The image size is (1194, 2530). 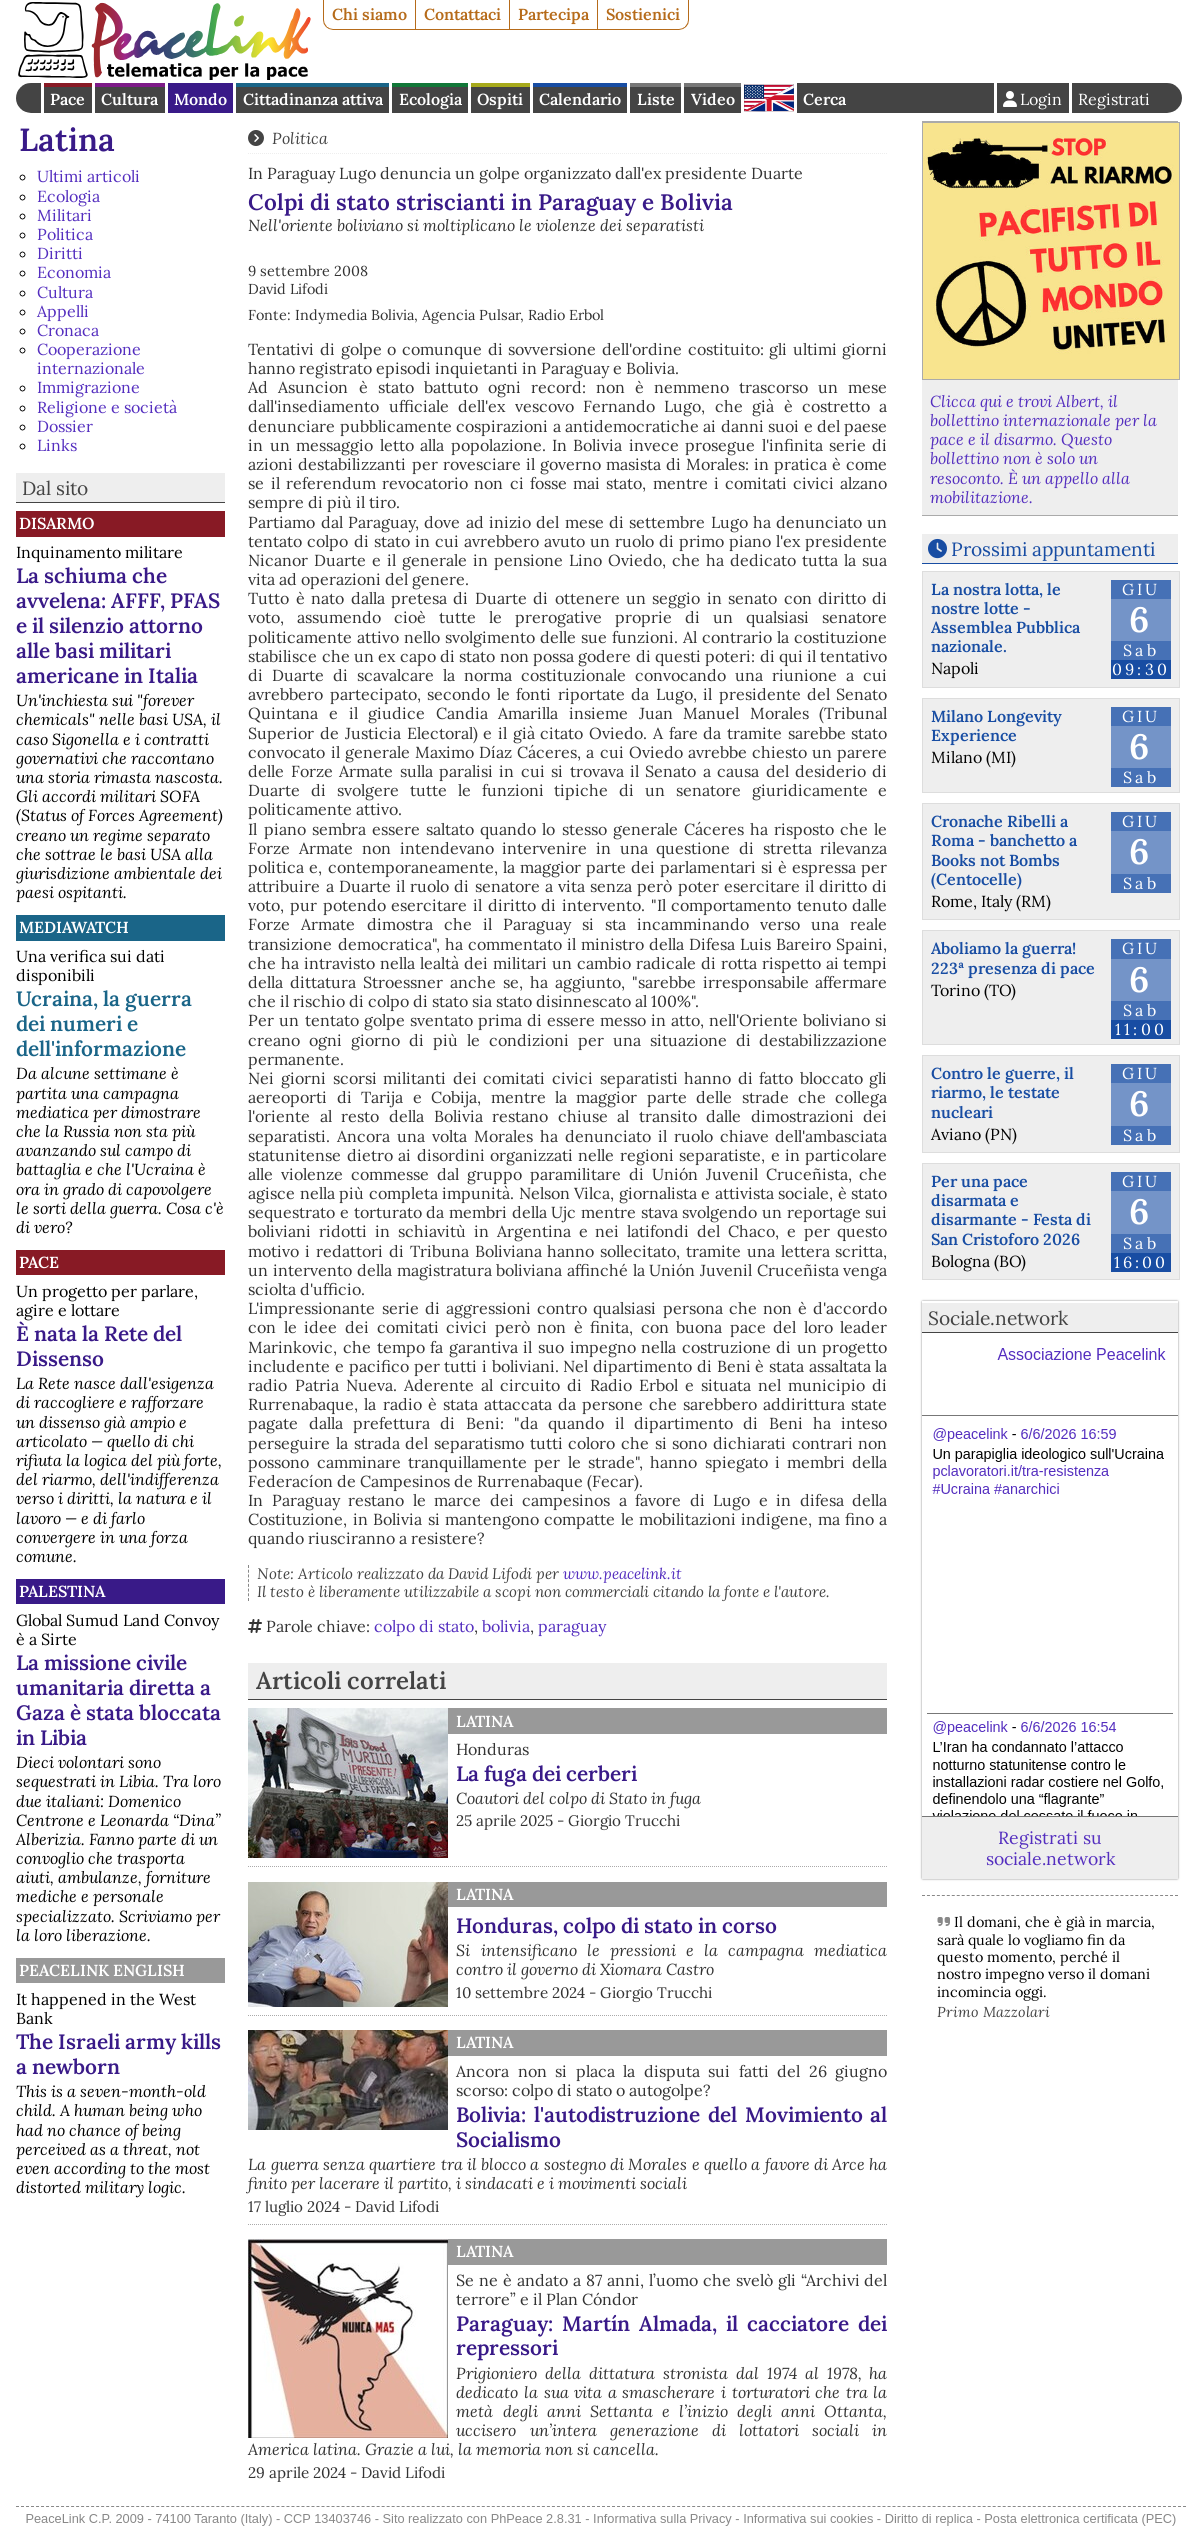 I want to click on Economia, so click(x=74, y=272).